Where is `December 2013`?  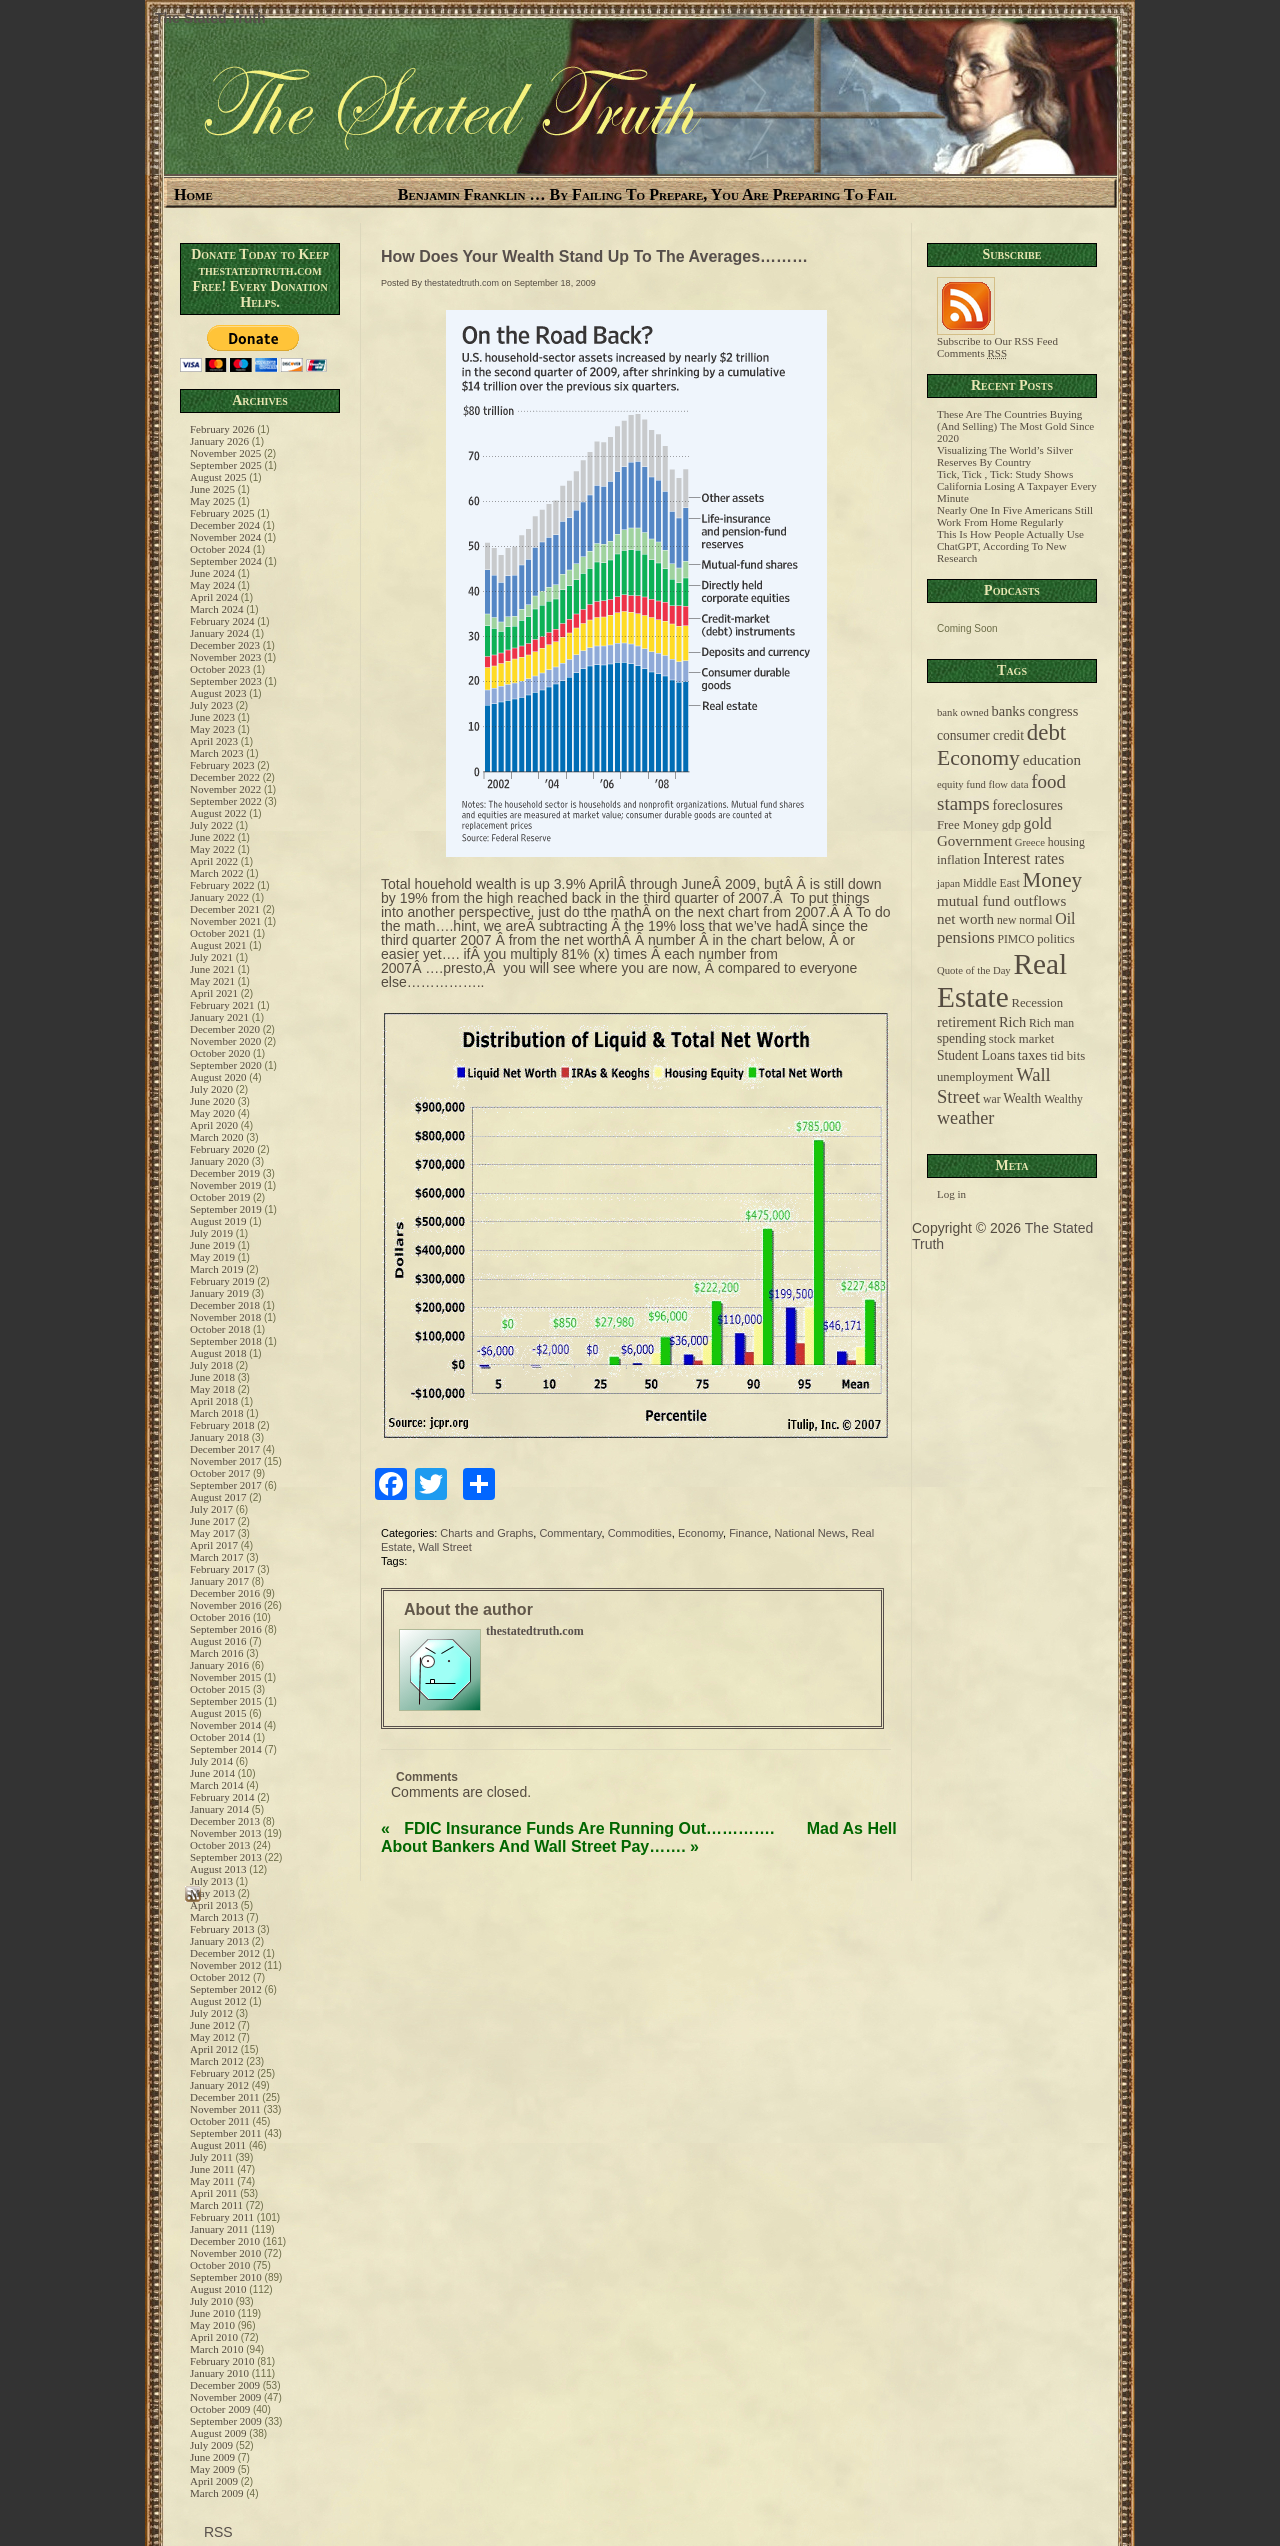
December 2013 is located at coordinates (225, 1821).